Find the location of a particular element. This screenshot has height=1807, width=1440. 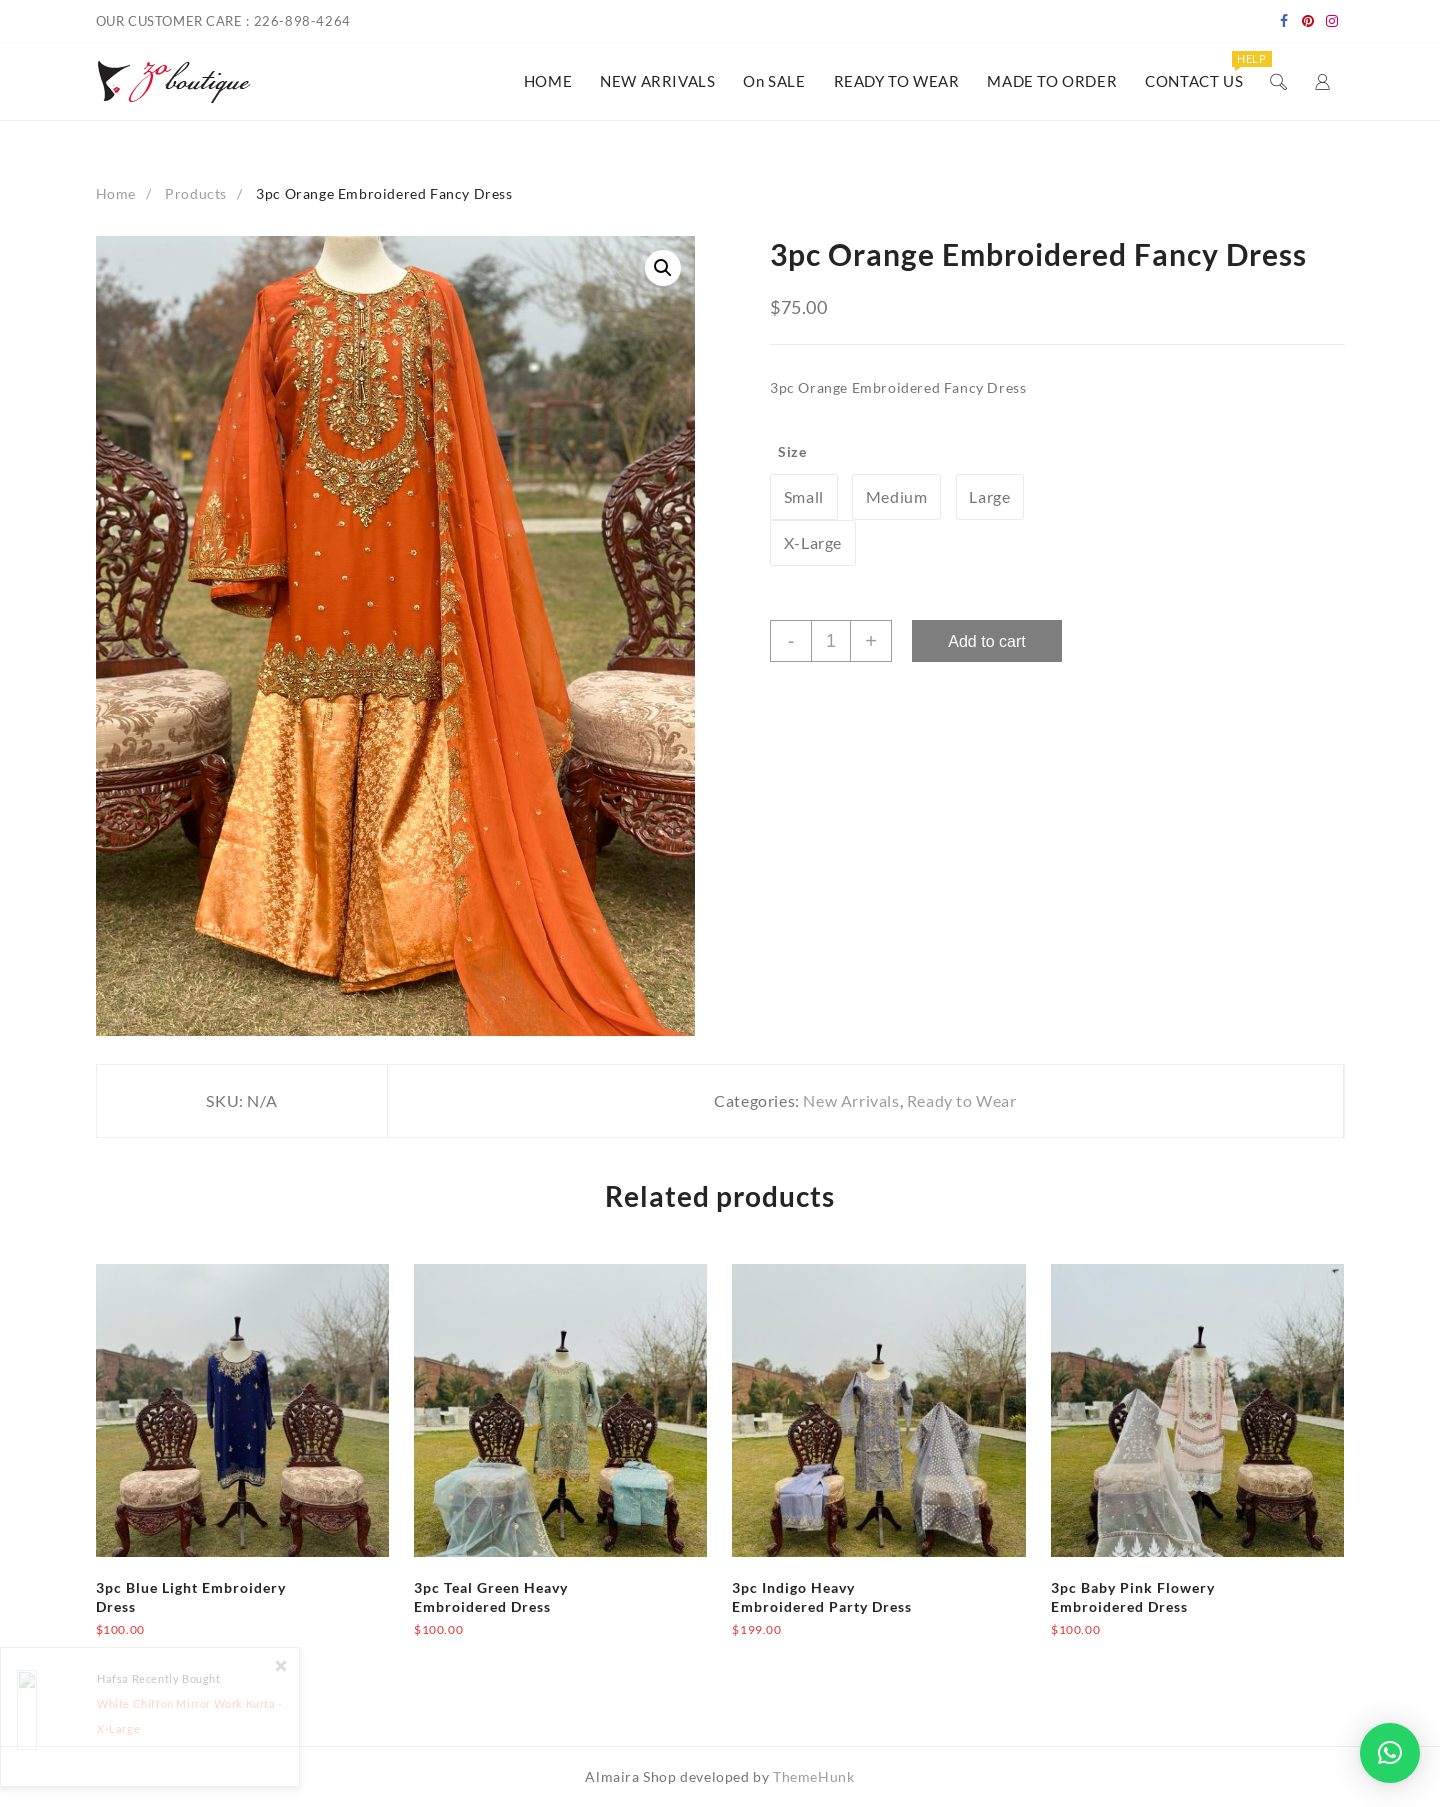

[button] is located at coordinates (1390, 1753).